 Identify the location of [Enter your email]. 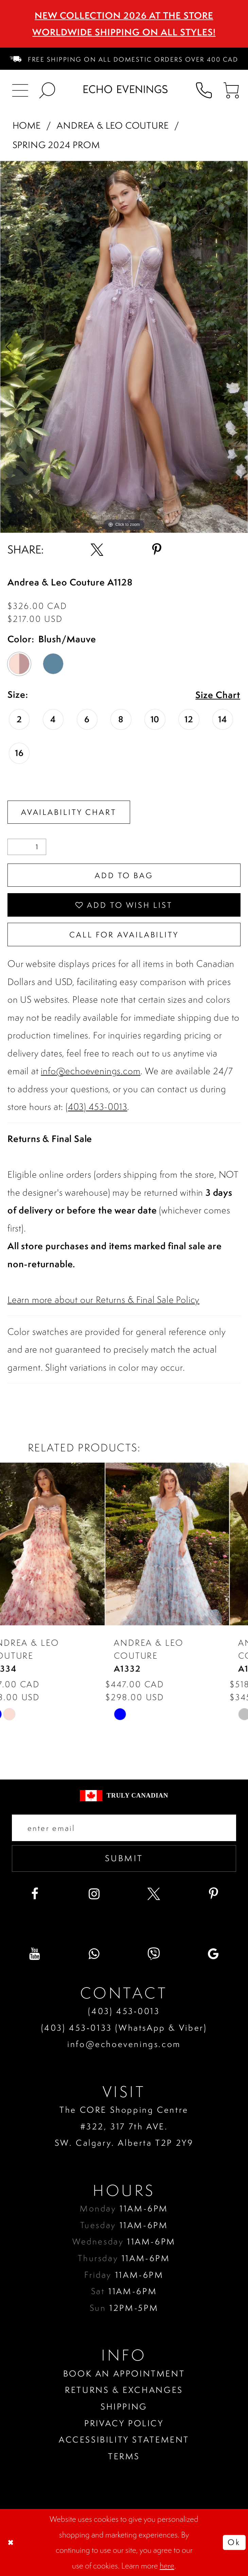
(124, 1828).